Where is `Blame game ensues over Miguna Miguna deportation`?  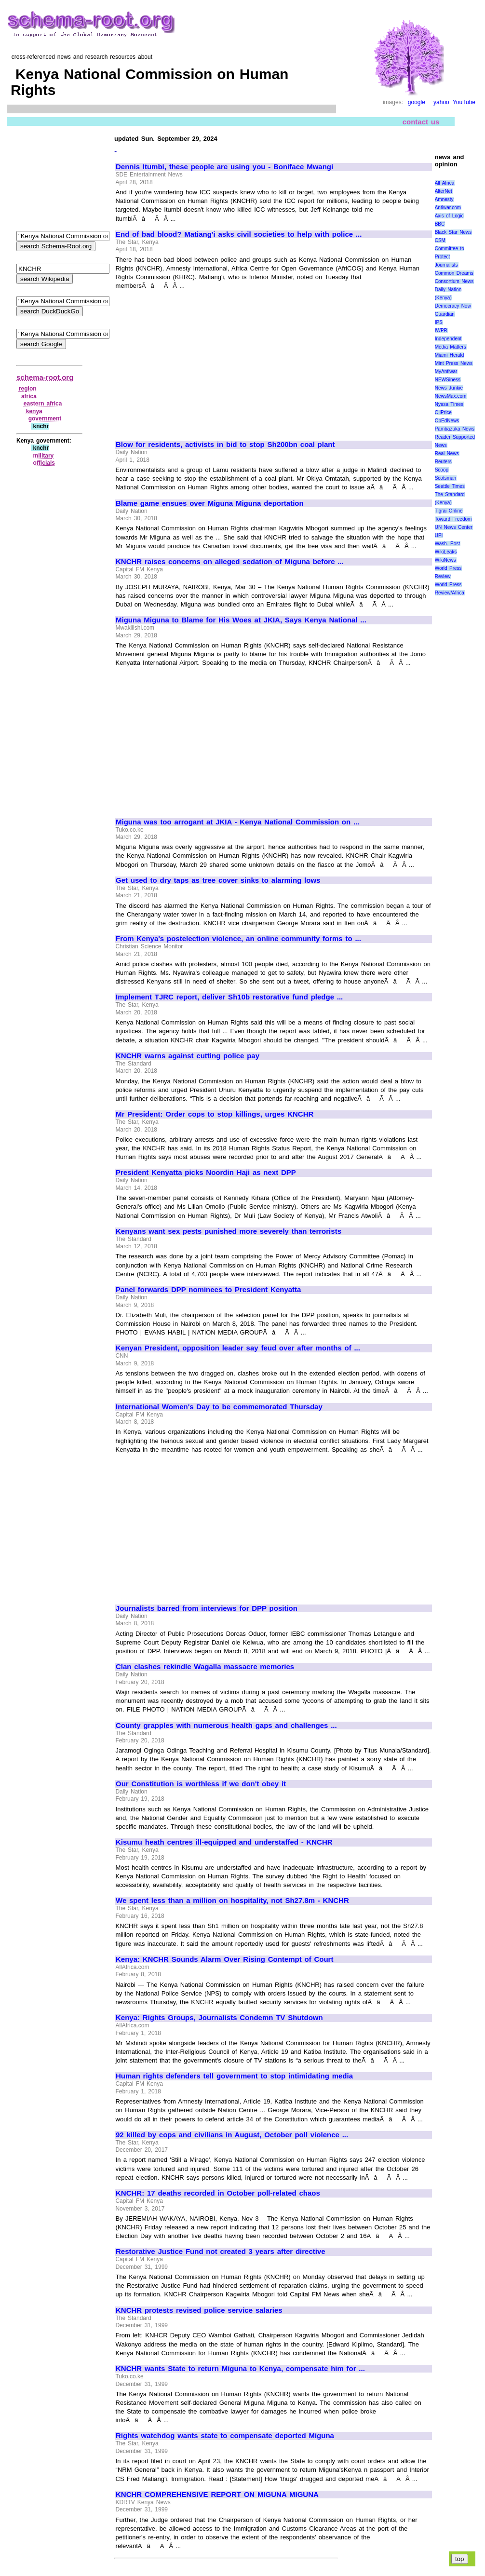
Blame game ensues over Miguna Miguna deportation is located at coordinates (210, 503).